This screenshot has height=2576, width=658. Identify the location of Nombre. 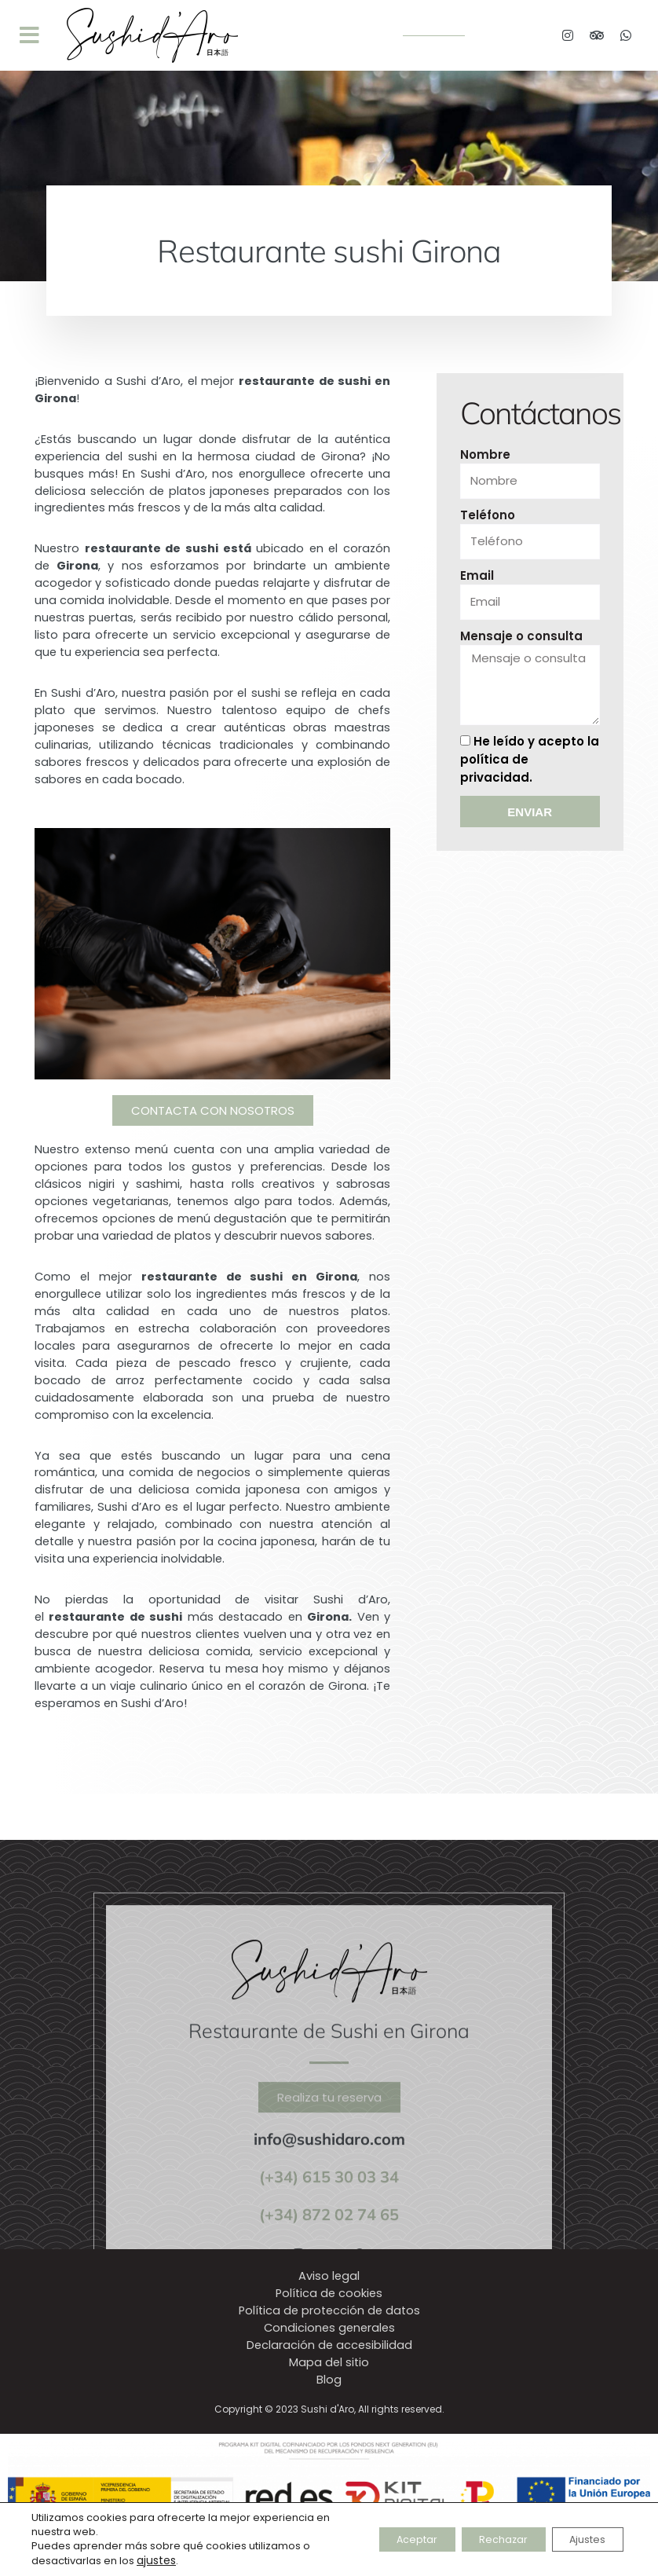
(485, 461).